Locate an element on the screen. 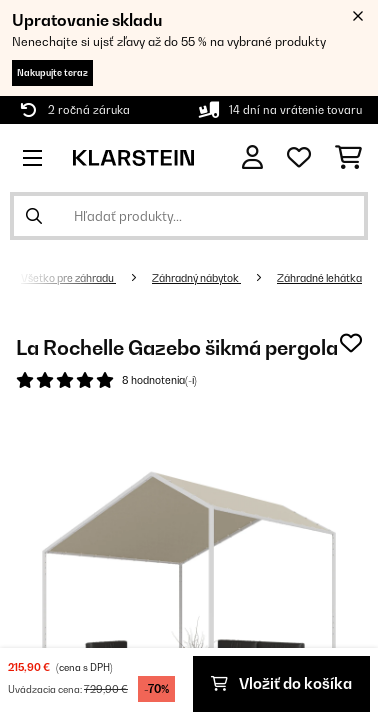 The image size is (378, 720). [Hľadať produkty] is located at coordinates (189, 216).